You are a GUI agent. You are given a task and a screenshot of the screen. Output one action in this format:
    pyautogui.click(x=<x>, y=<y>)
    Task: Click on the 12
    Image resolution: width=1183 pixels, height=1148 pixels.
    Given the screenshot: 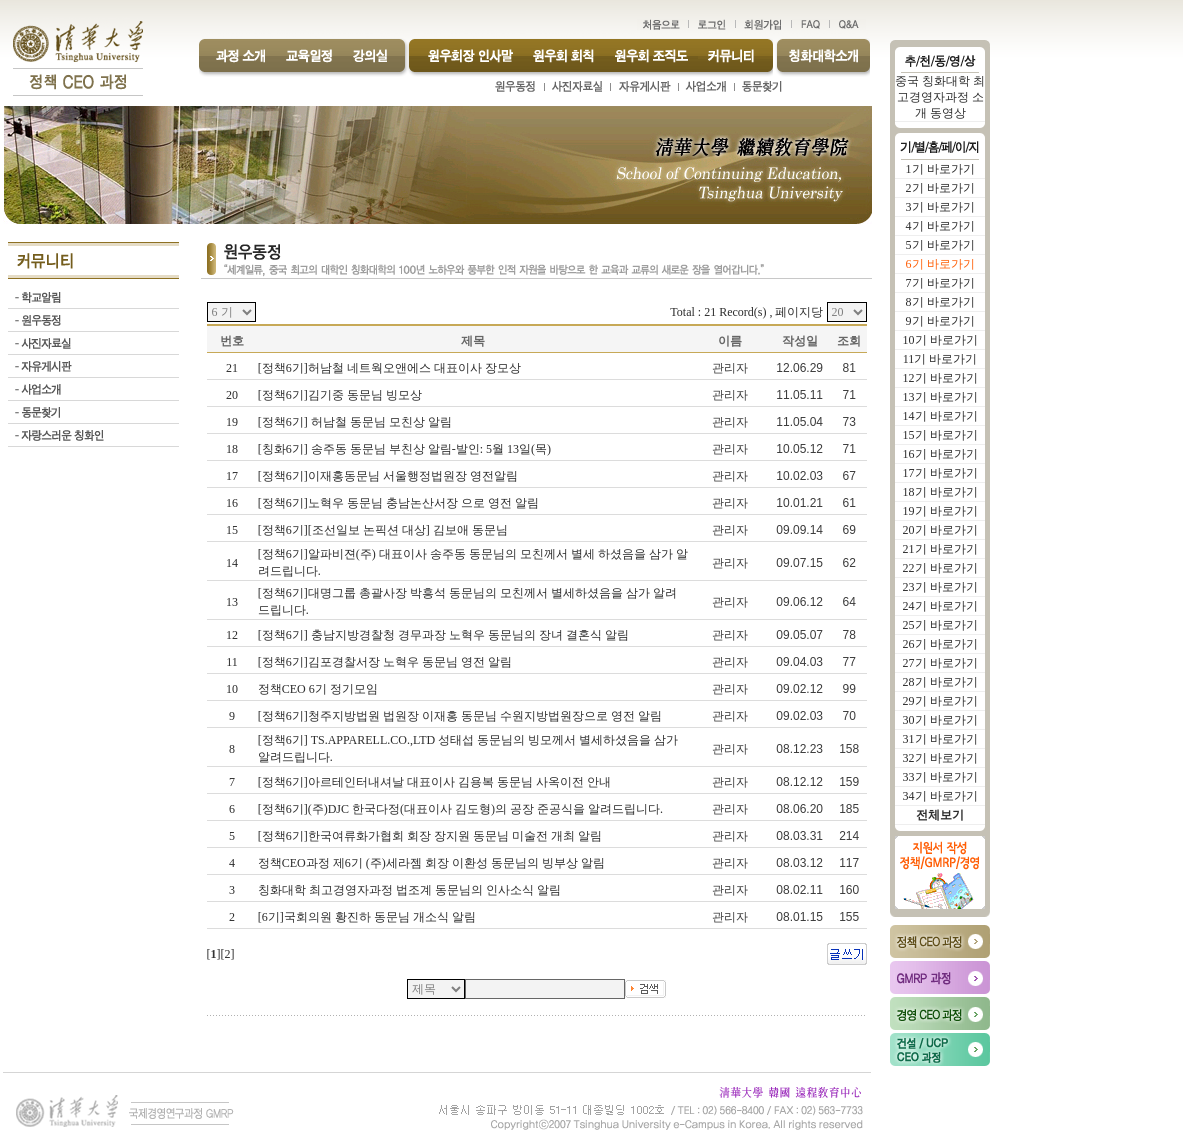 What is the action you would take?
    pyautogui.click(x=232, y=635)
    